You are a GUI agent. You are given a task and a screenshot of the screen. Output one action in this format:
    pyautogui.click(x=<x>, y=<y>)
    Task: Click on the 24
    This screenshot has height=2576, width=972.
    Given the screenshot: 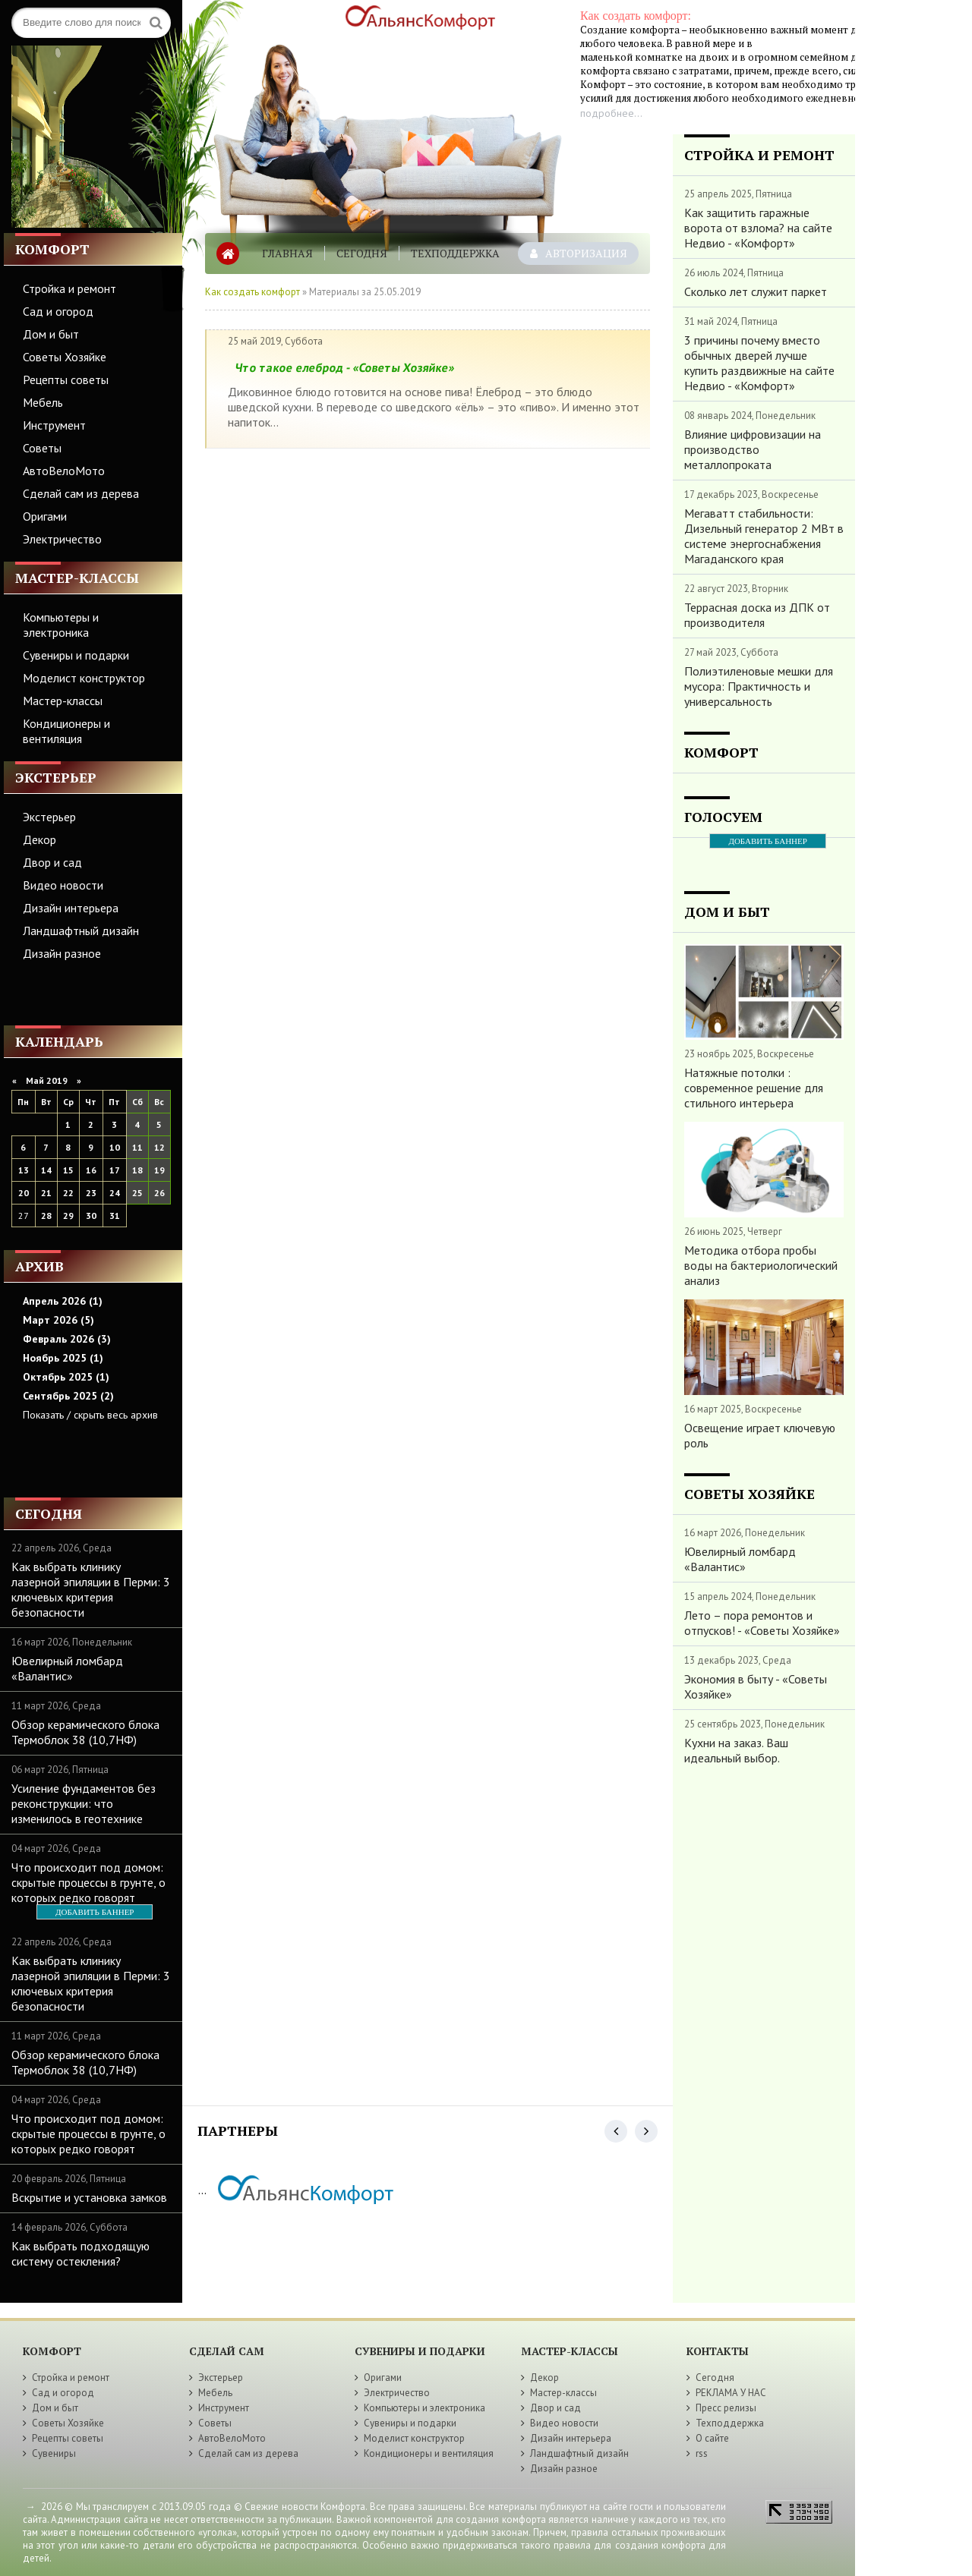 What is the action you would take?
    pyautogui.click(x=114, y=1192)
    